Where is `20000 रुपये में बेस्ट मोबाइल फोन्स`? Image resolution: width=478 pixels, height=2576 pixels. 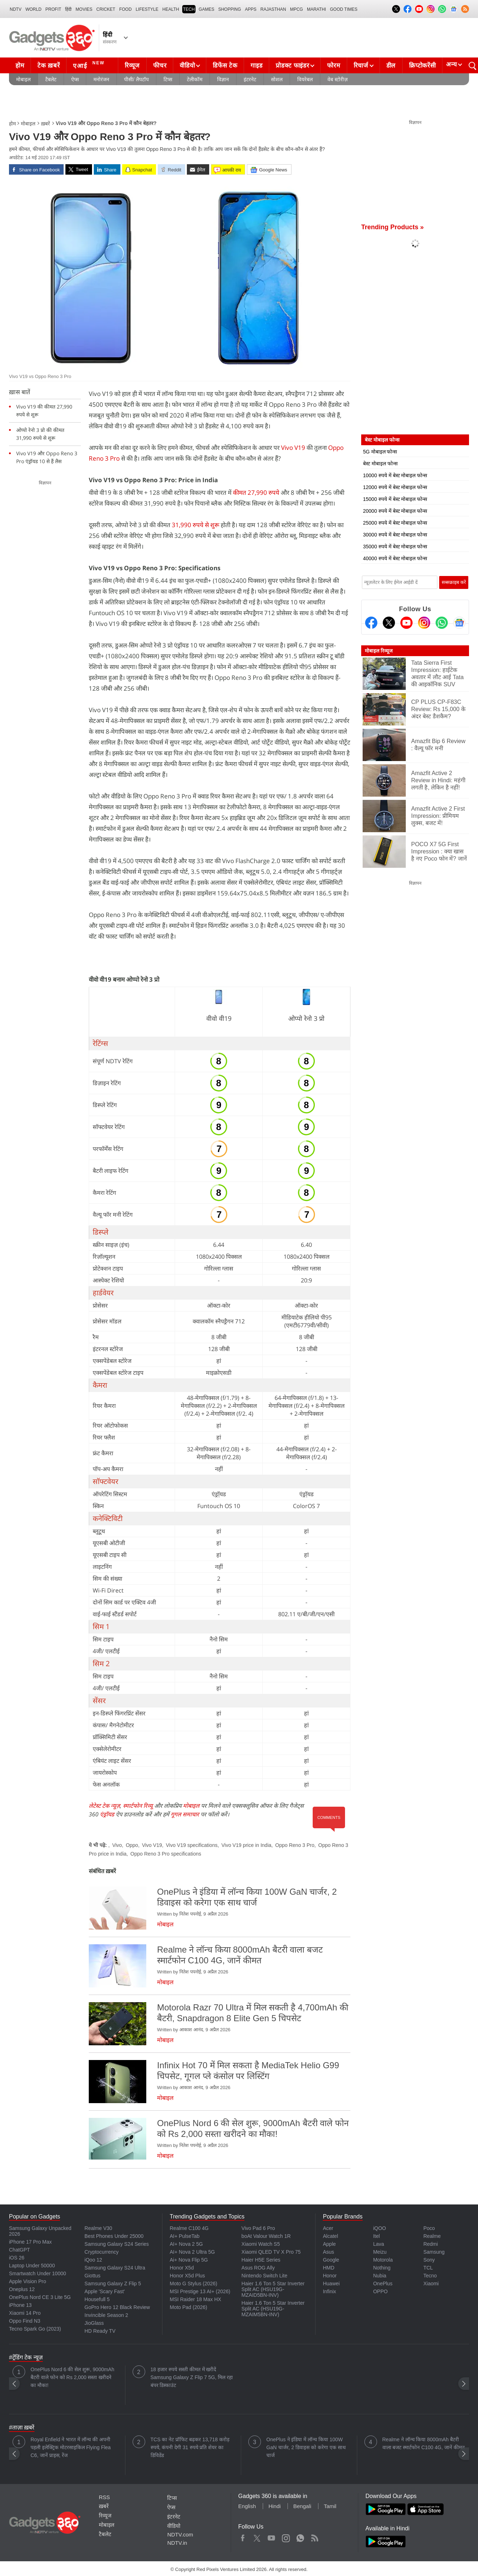
20000 रुपये में बेस्ट मोबाइल फोन्स is located at coordinates (395, 511).